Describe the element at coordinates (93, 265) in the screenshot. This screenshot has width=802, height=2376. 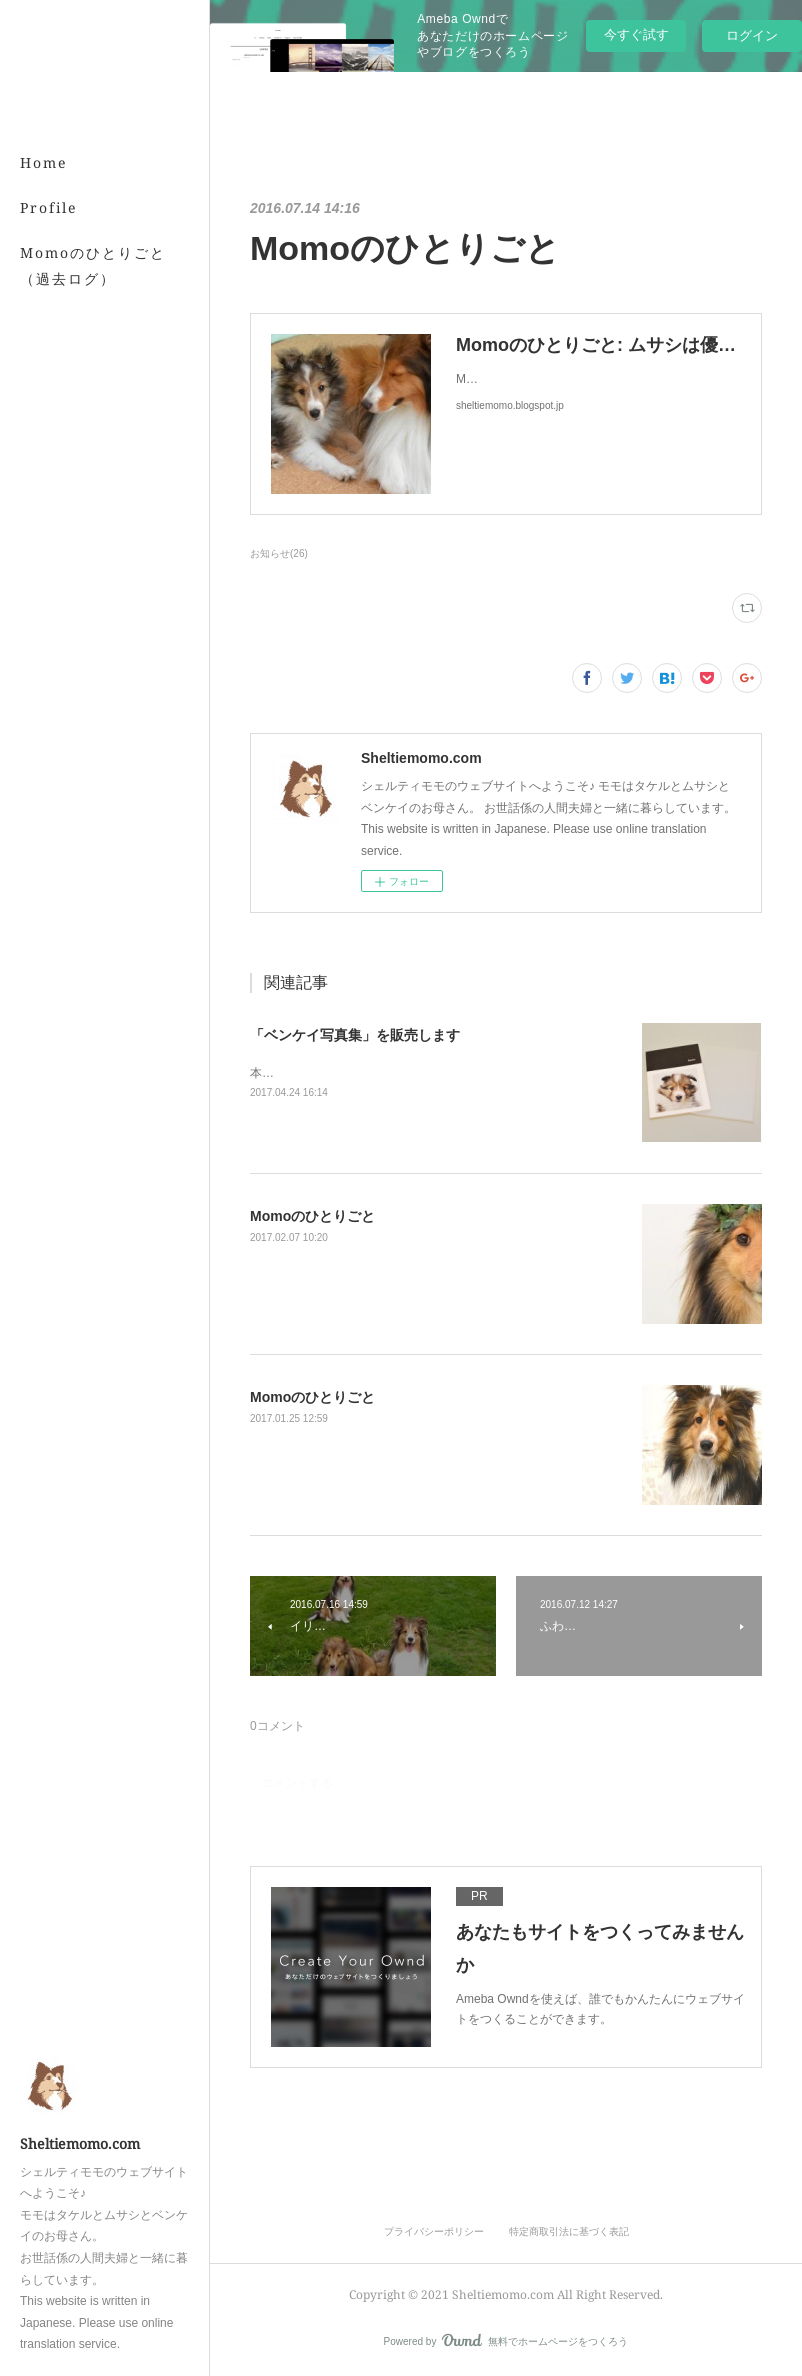
I see `Momoのひとりごと（過去ログ）` at that location.